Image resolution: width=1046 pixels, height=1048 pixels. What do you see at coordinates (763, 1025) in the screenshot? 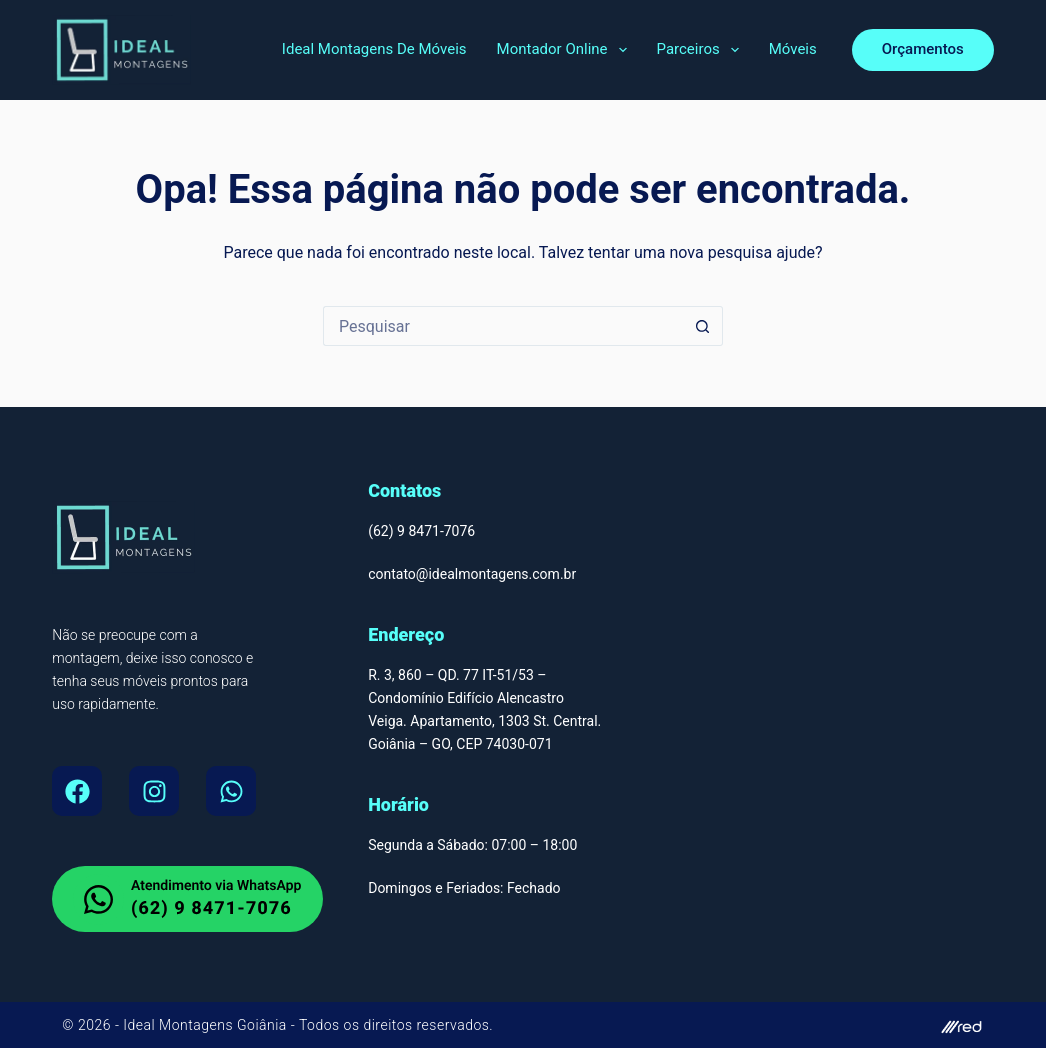
I see `[site do autor]` at bounding box center [763, 1025].